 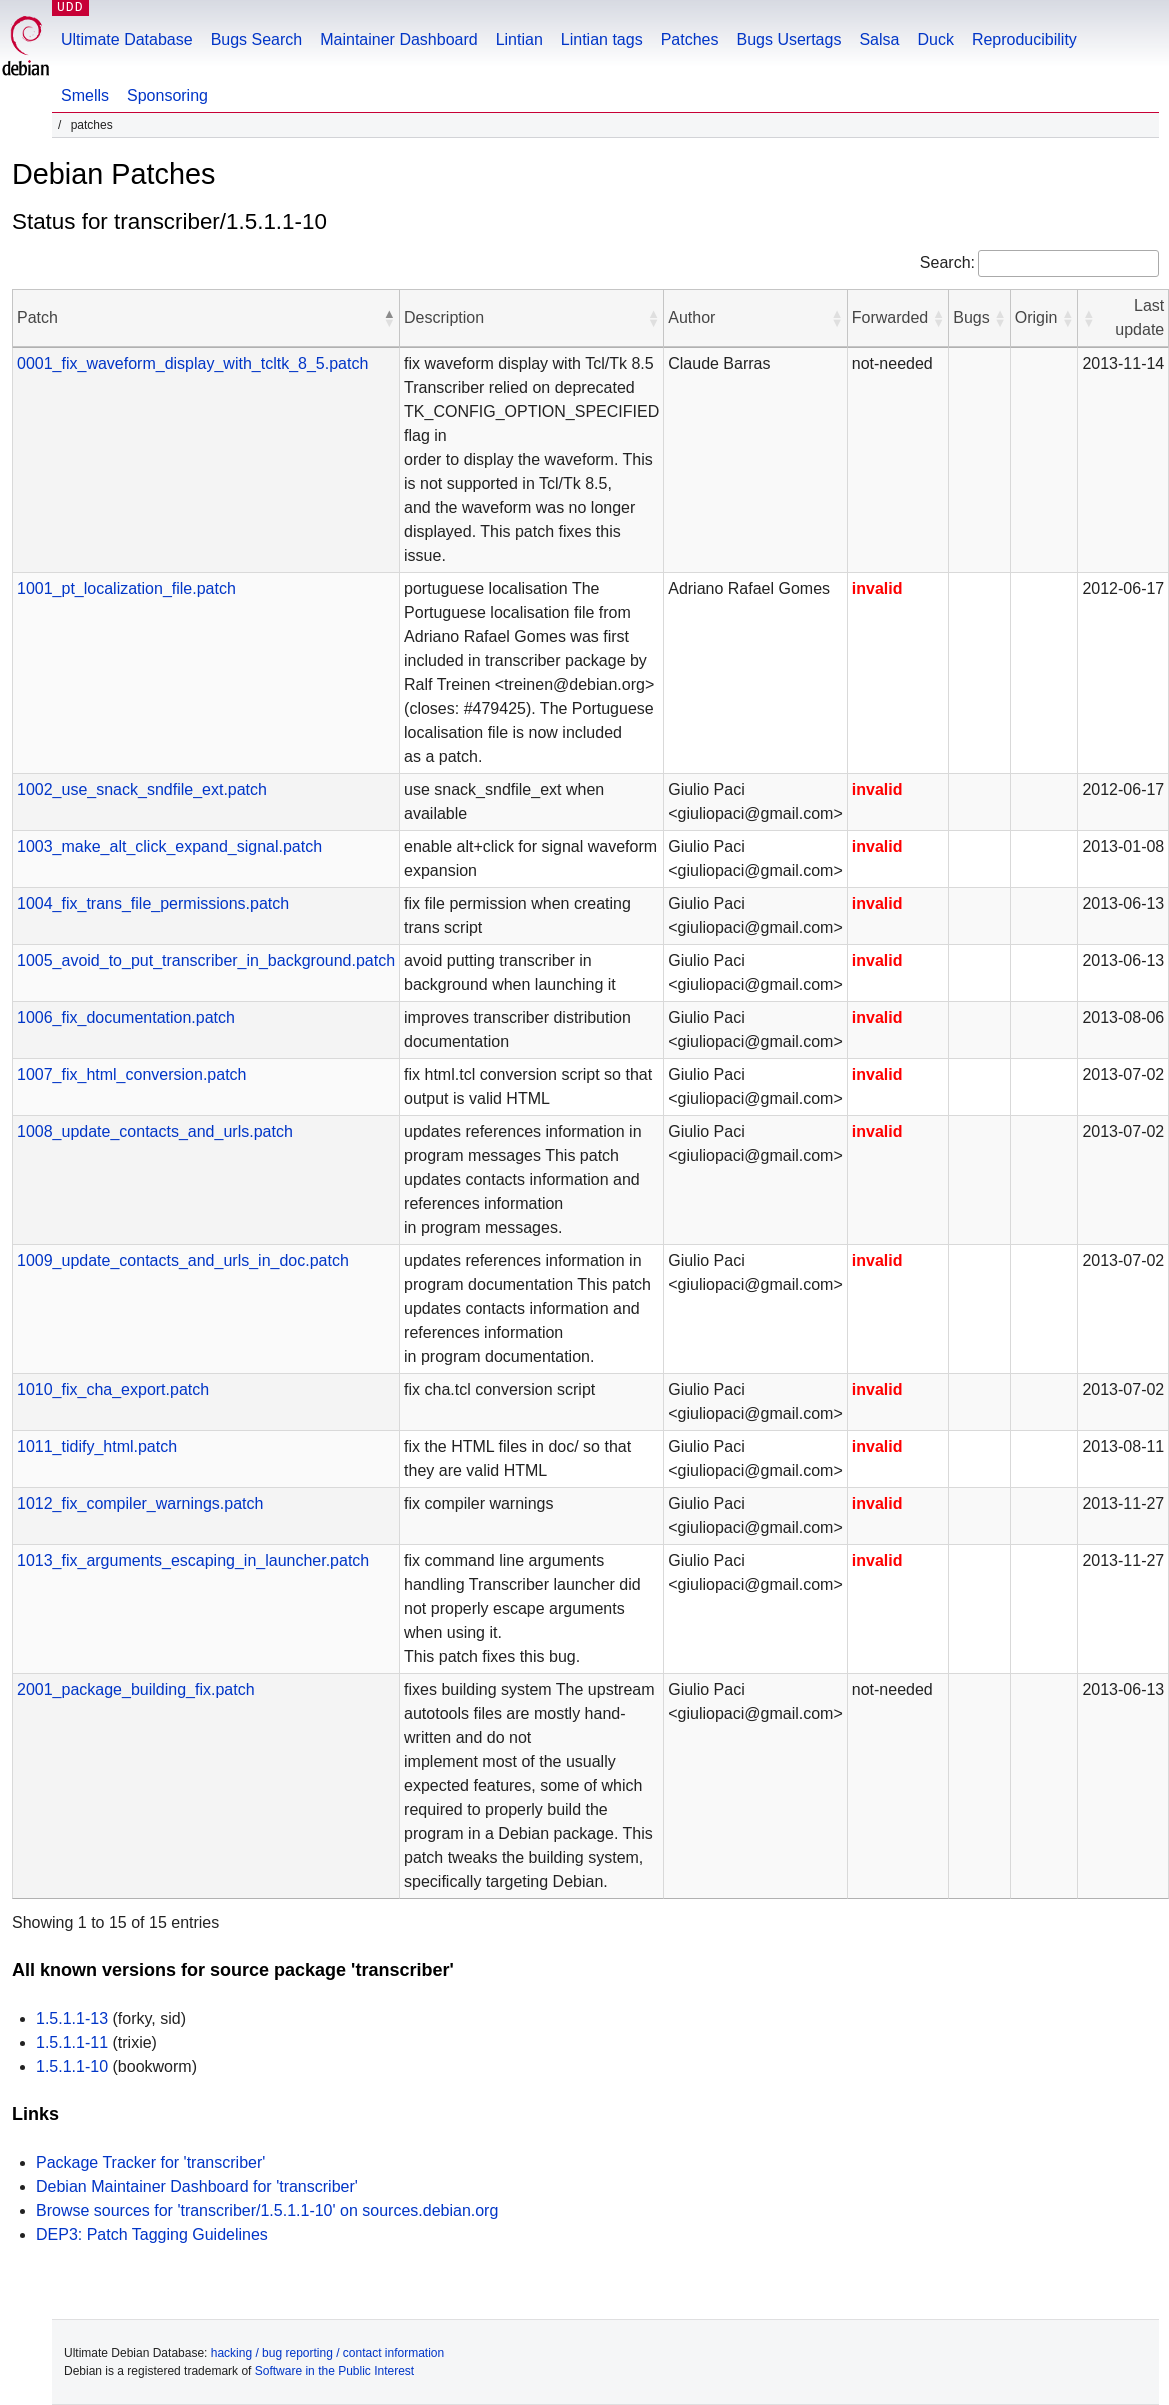 I want to click on Lintian, so click(x=519, y=39).